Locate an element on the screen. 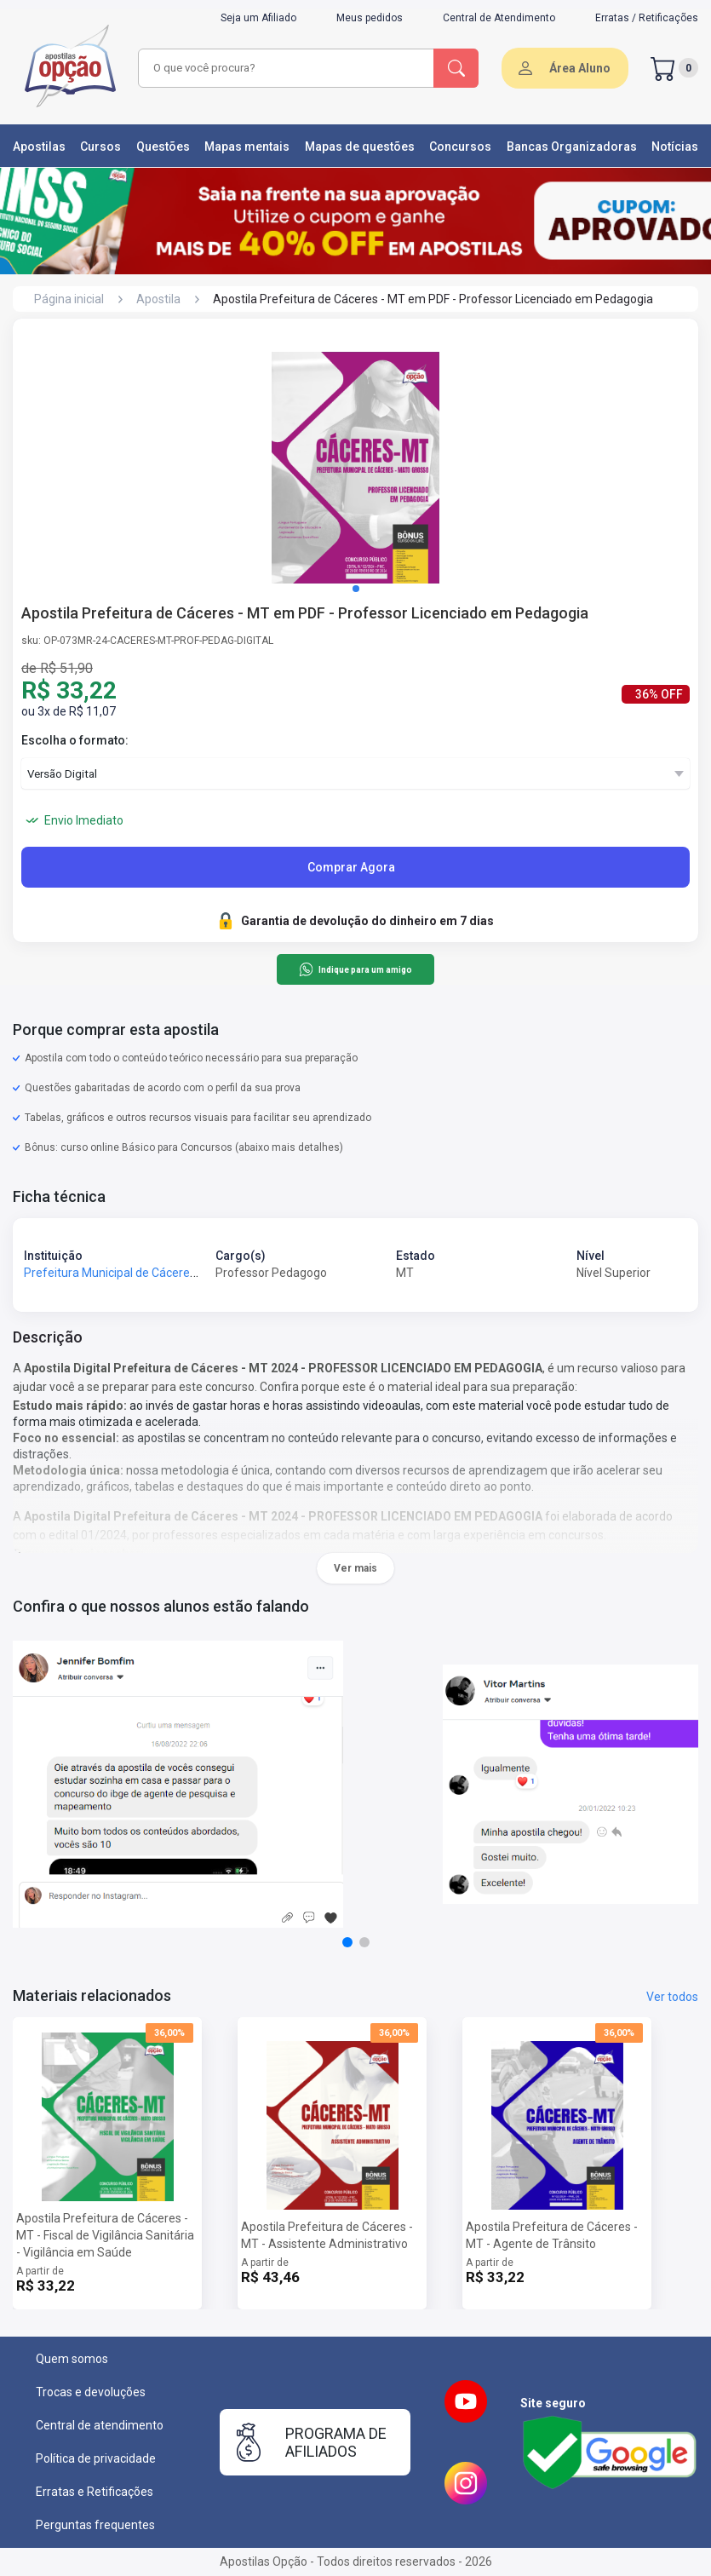 This screenshot has height=2576, width=711. Mapas de questões is located at coordinates (360, 146).